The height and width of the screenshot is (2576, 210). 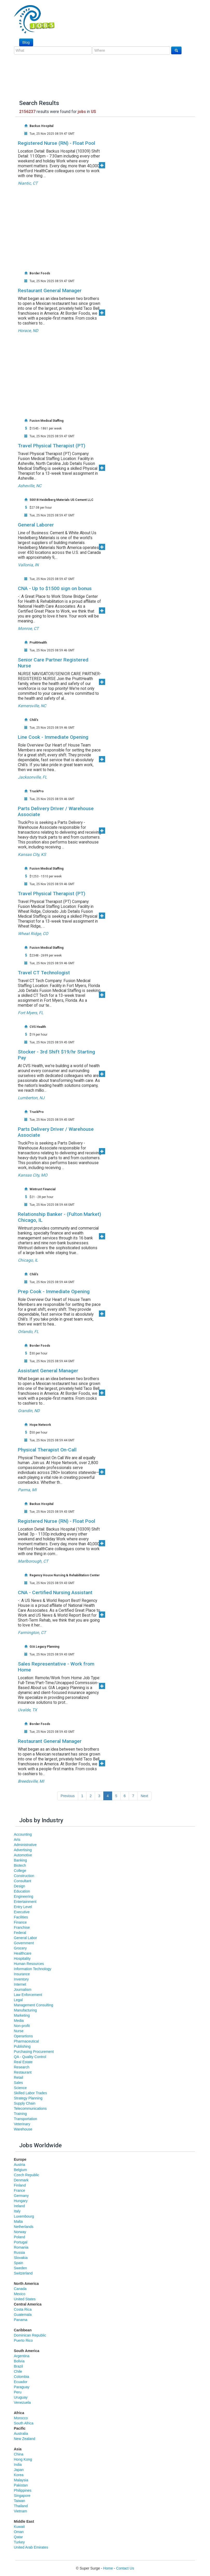 I want to click on New Zealand, so click(x=24, y=2439).